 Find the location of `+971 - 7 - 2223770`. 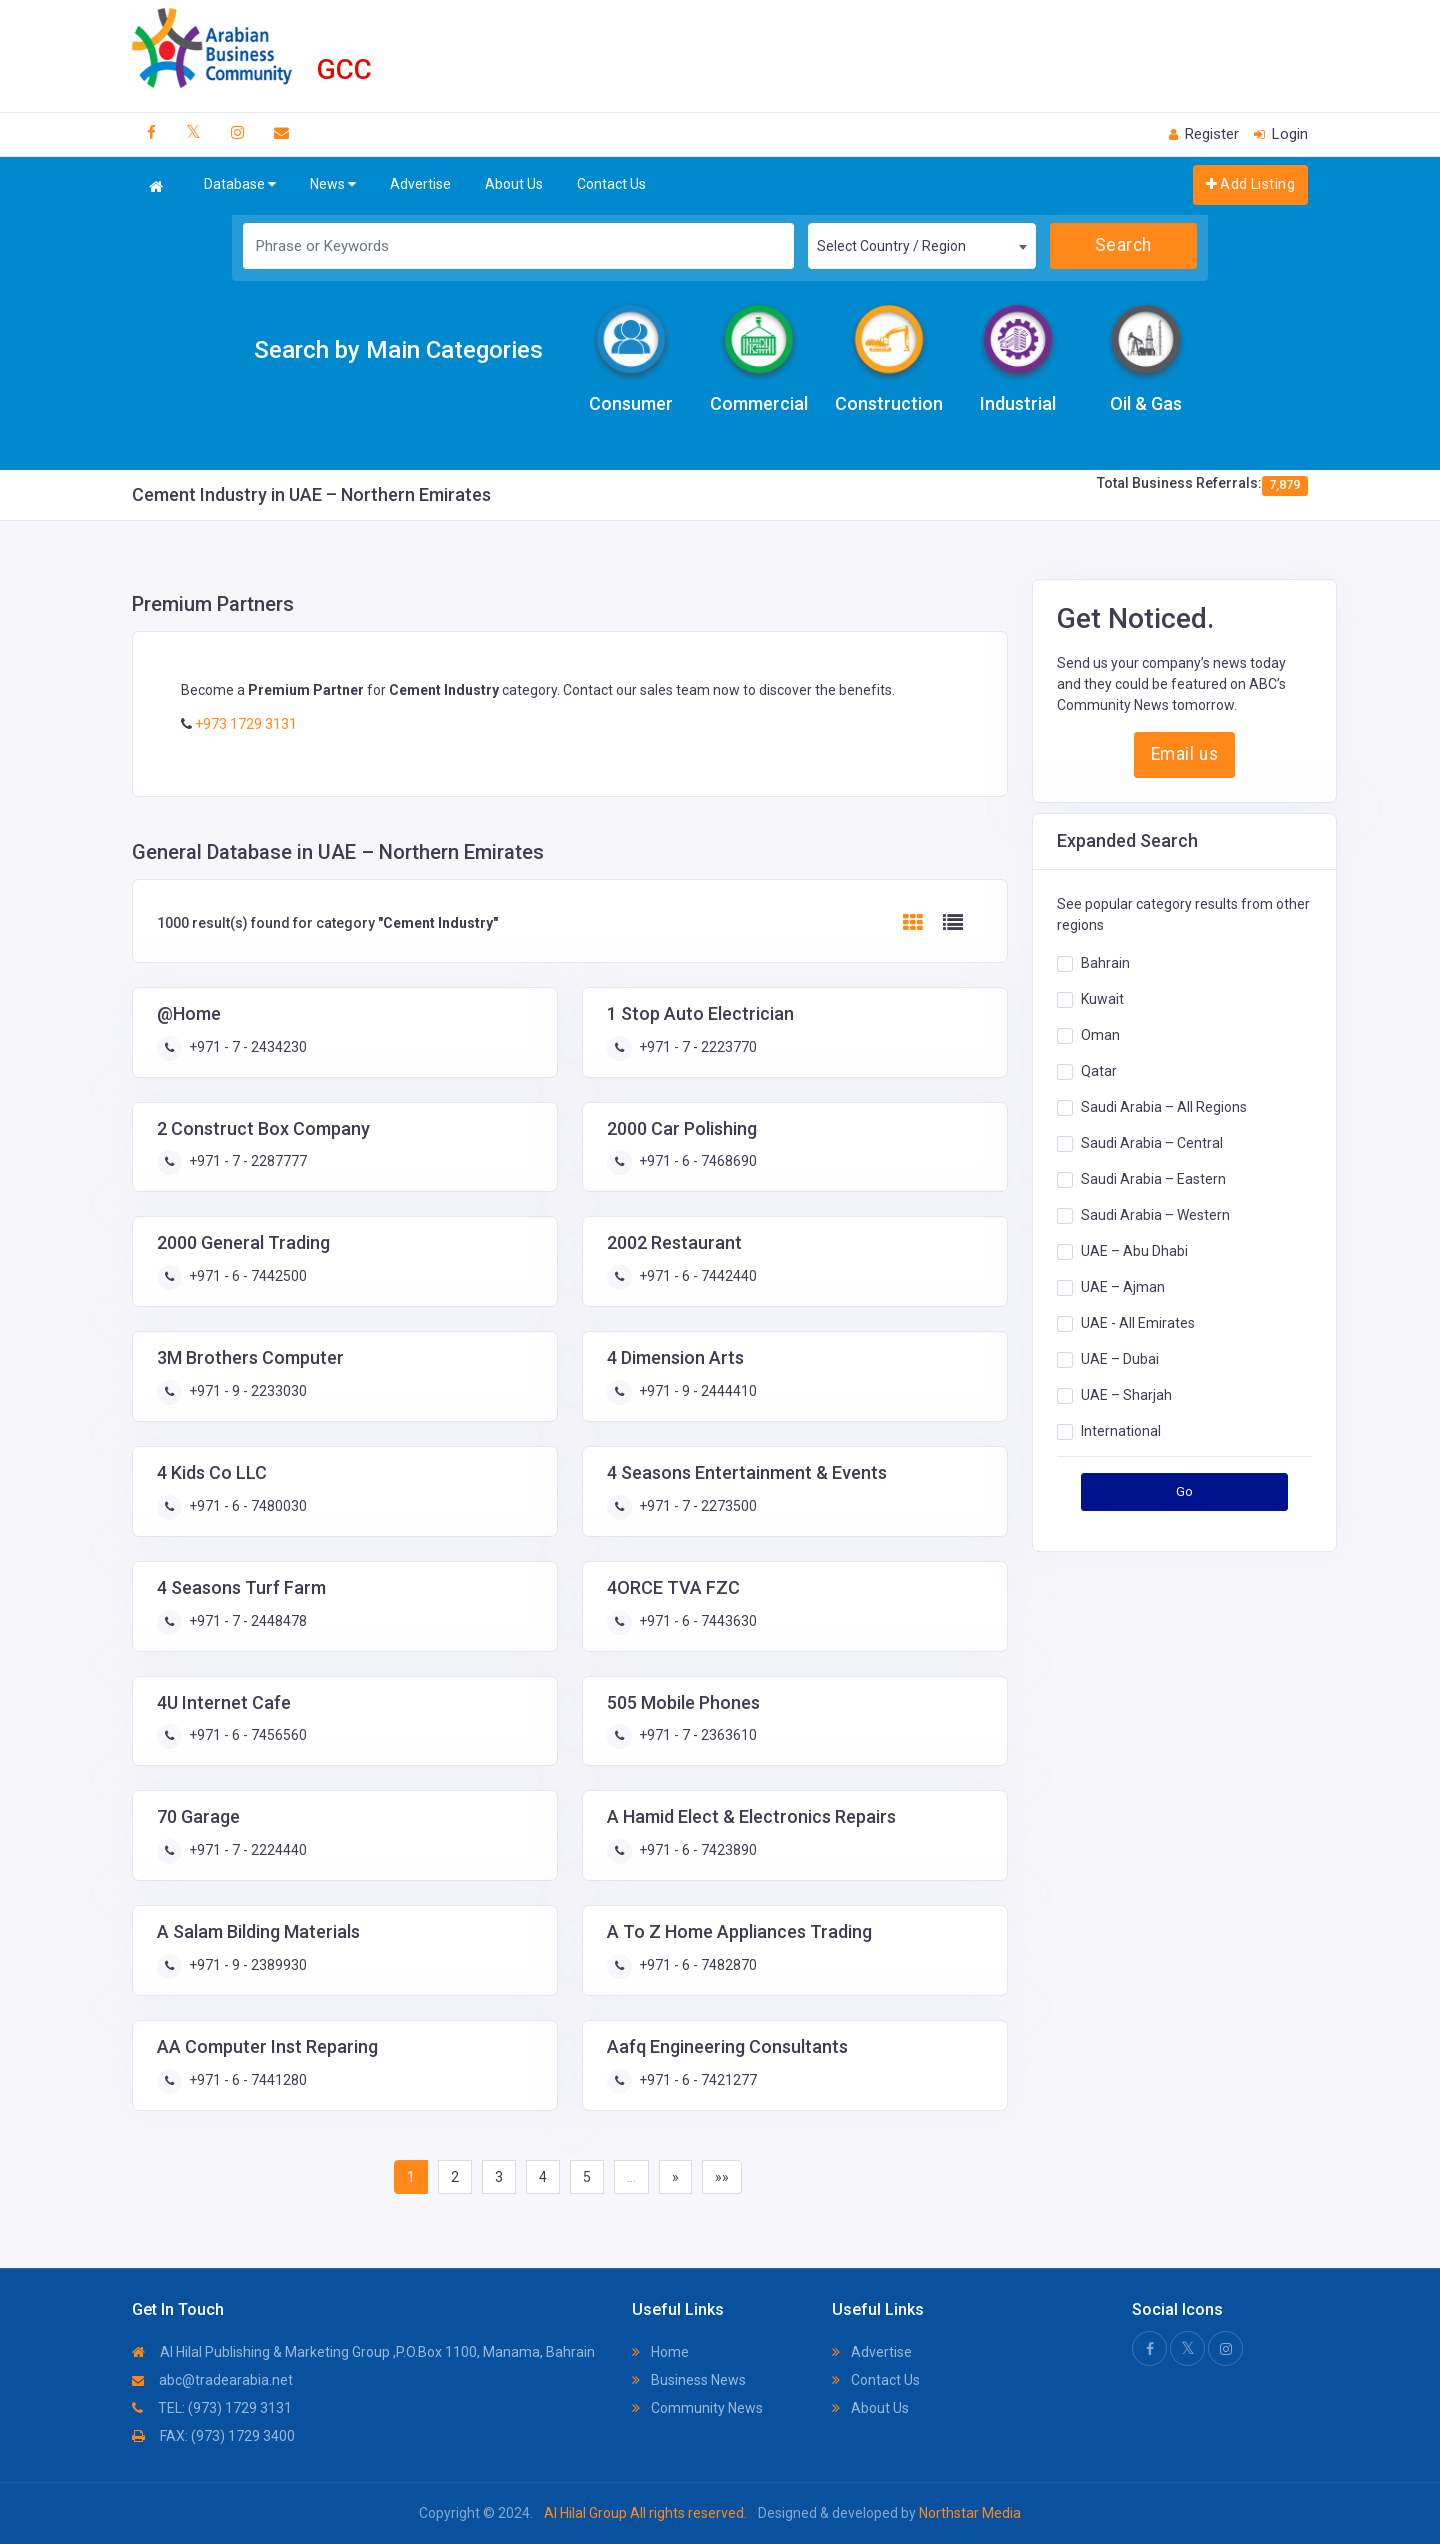

+971 - 7 - 2223770 is located at coordinates (696, 1047).